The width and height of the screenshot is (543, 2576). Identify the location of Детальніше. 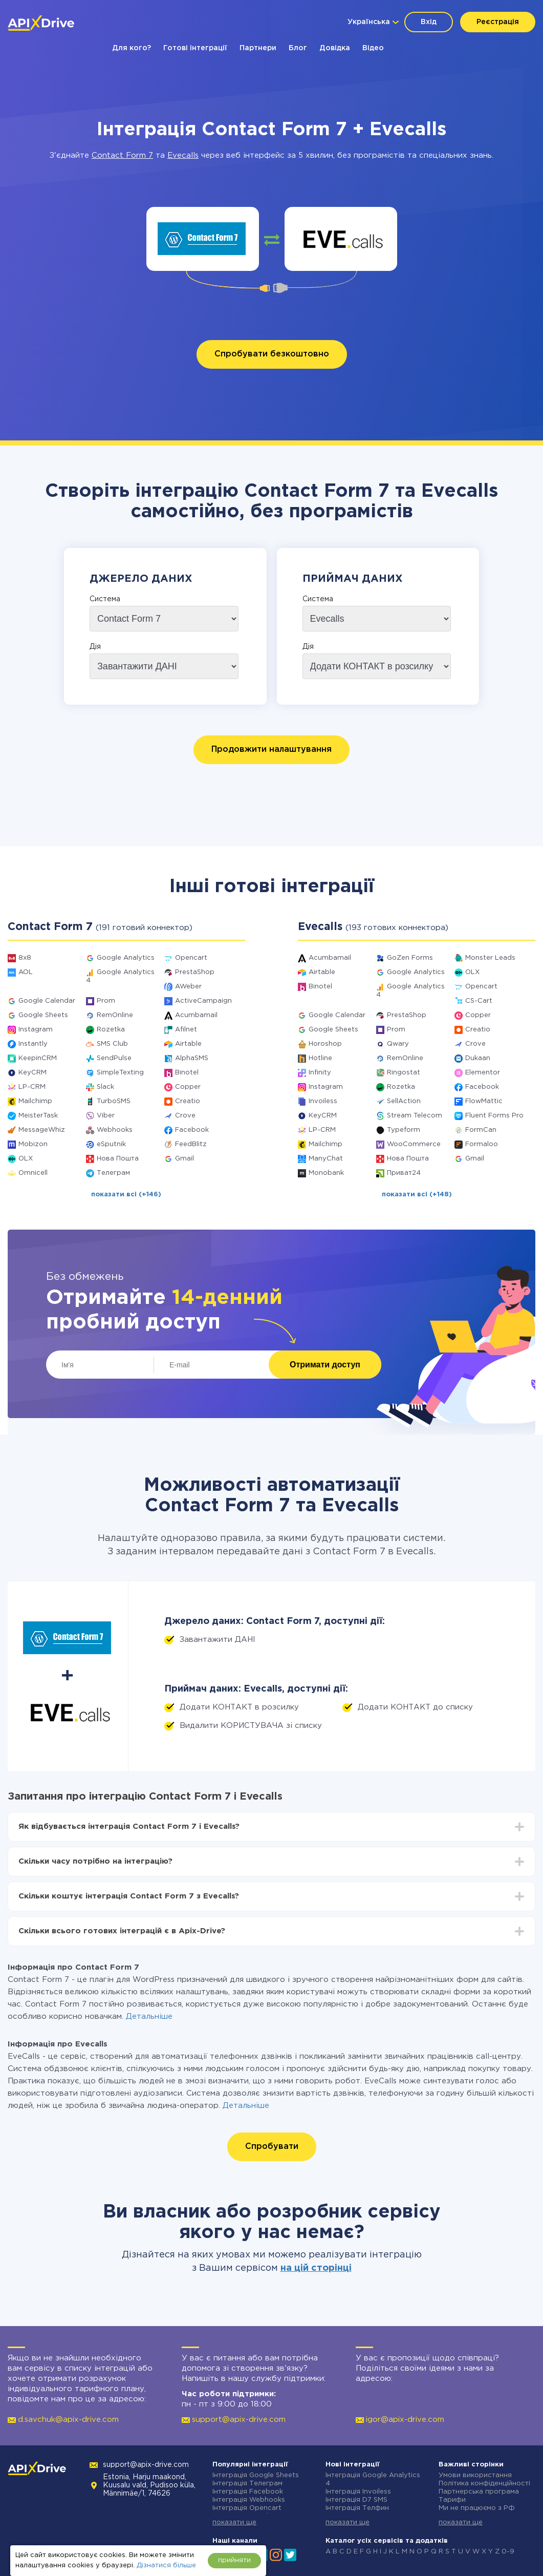
(149, 2016).